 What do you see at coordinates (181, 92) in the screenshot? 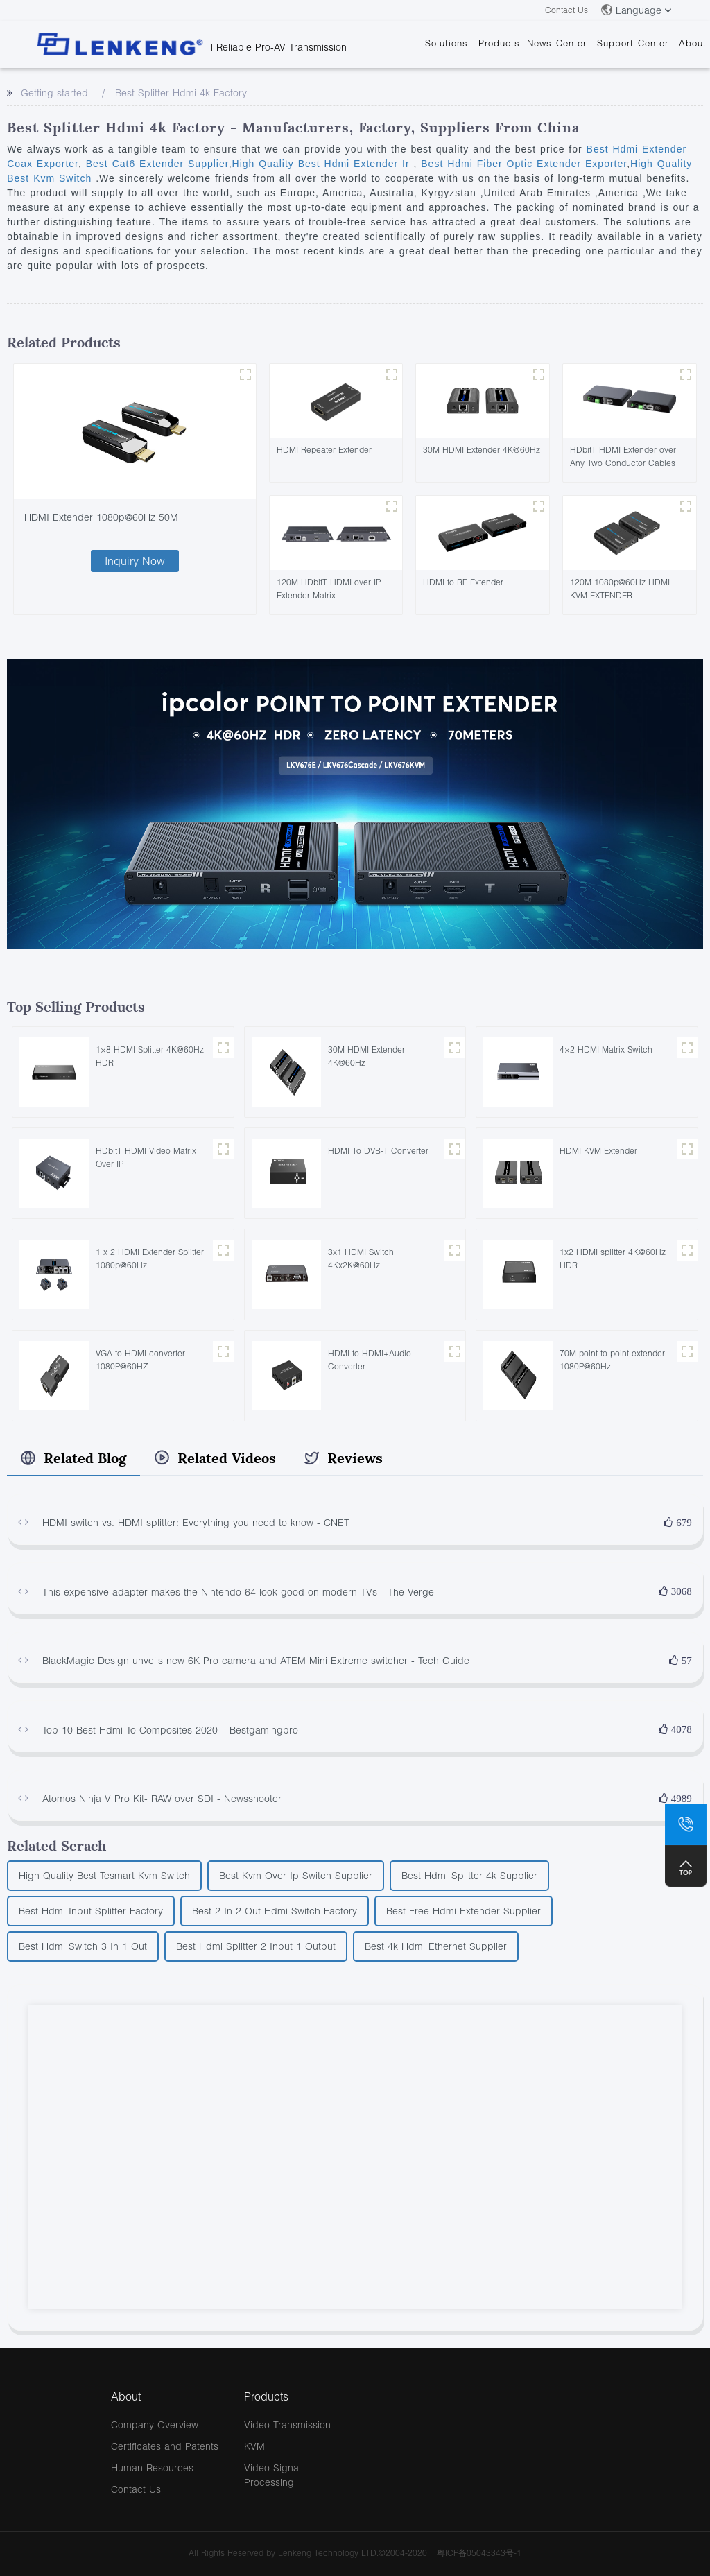
I see `Best Splitter Hdmi 4k Factory` at bounding box center [181, 92].